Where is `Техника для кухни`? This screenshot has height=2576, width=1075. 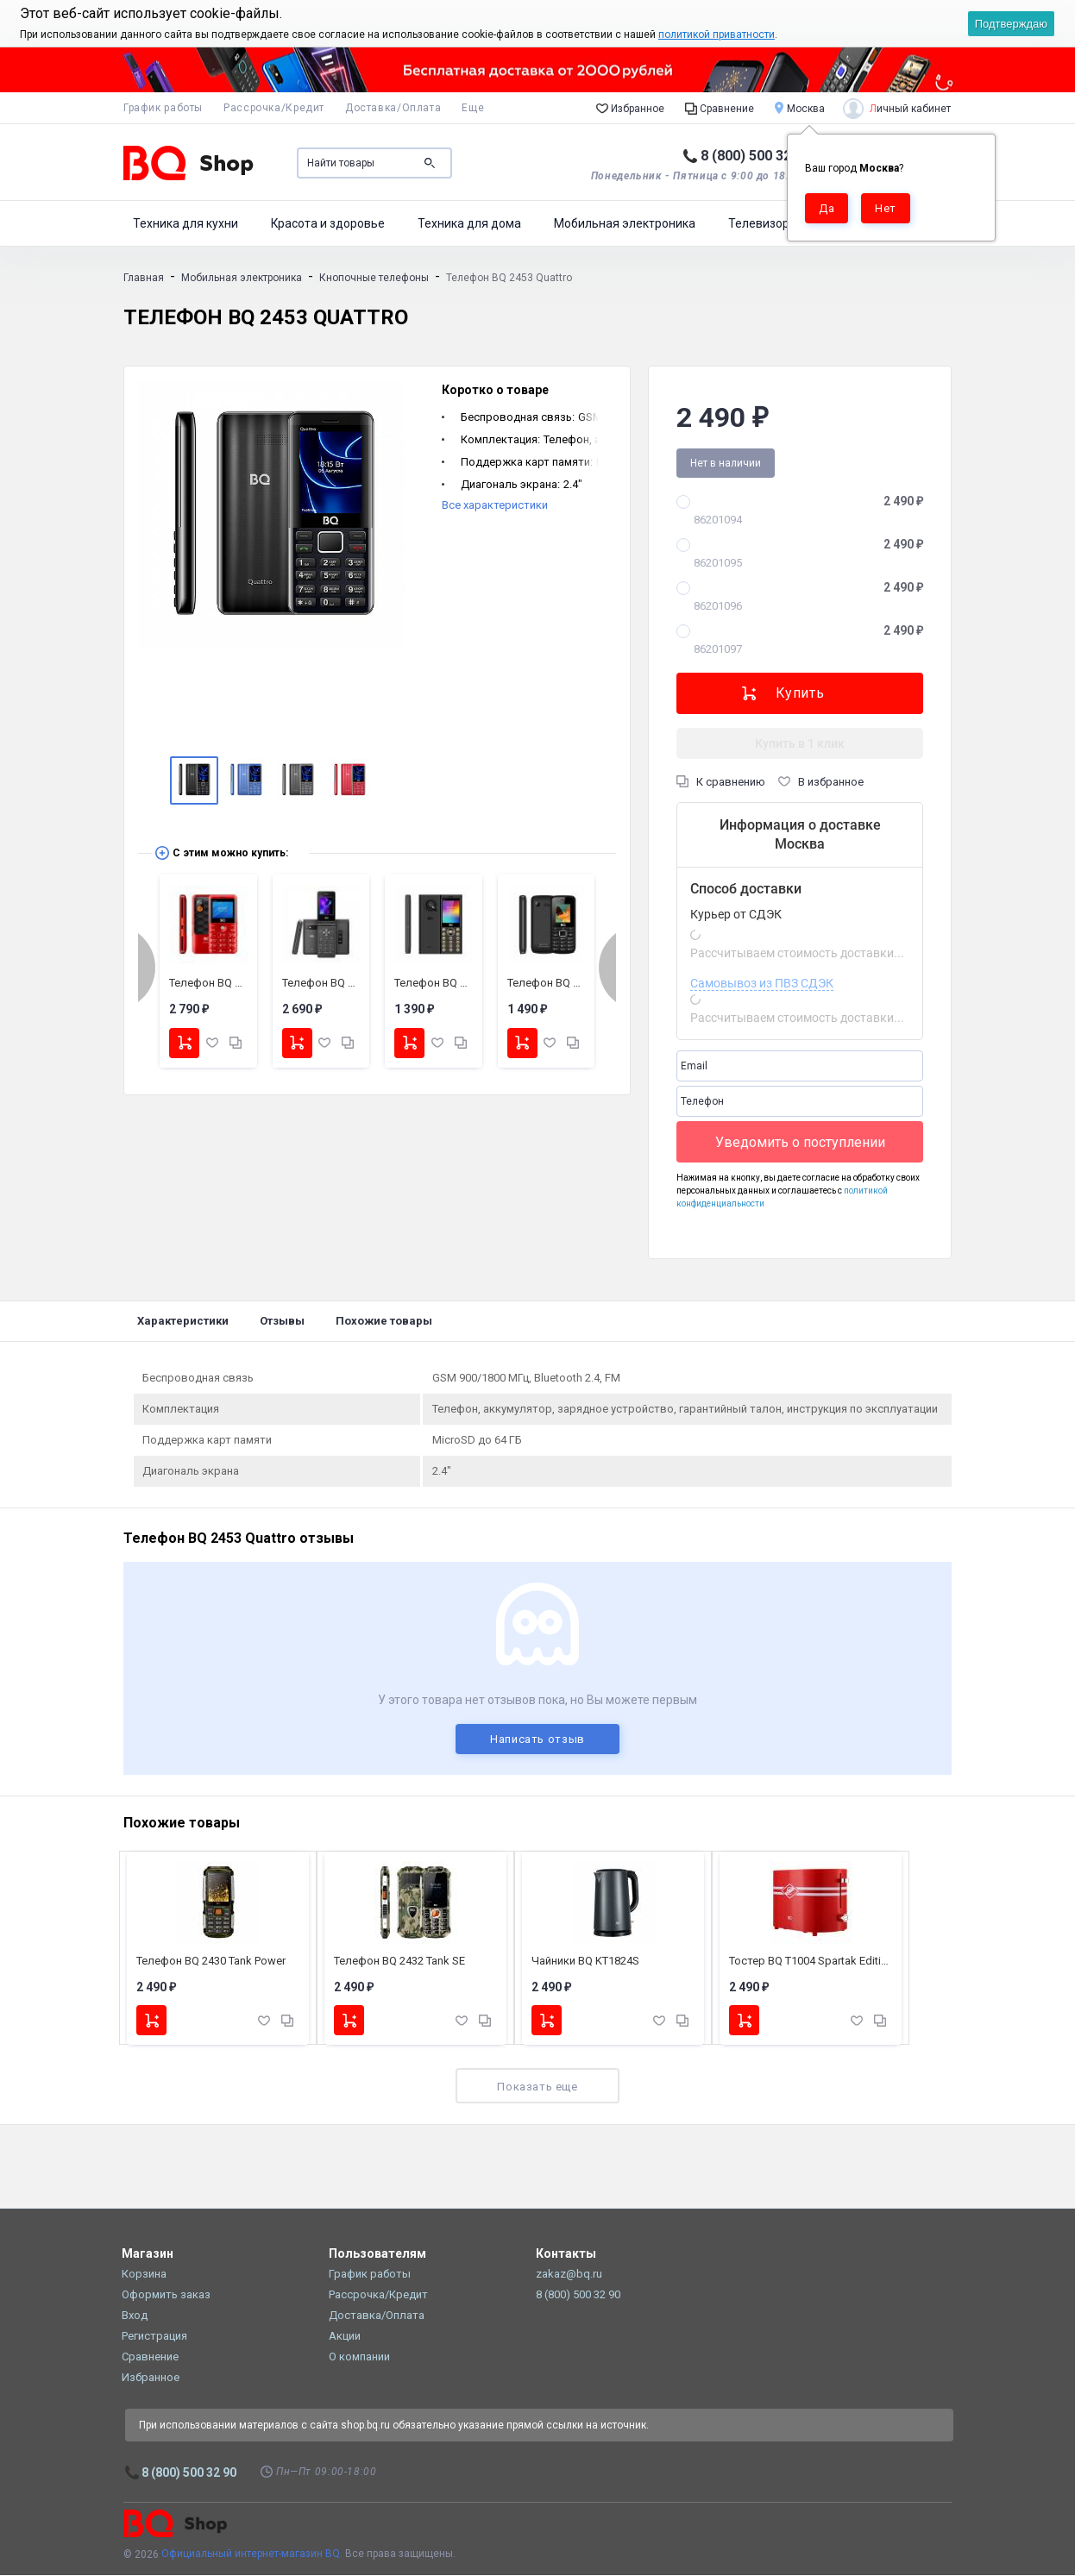
Техника для кухни is located at coordinates (185, 223).